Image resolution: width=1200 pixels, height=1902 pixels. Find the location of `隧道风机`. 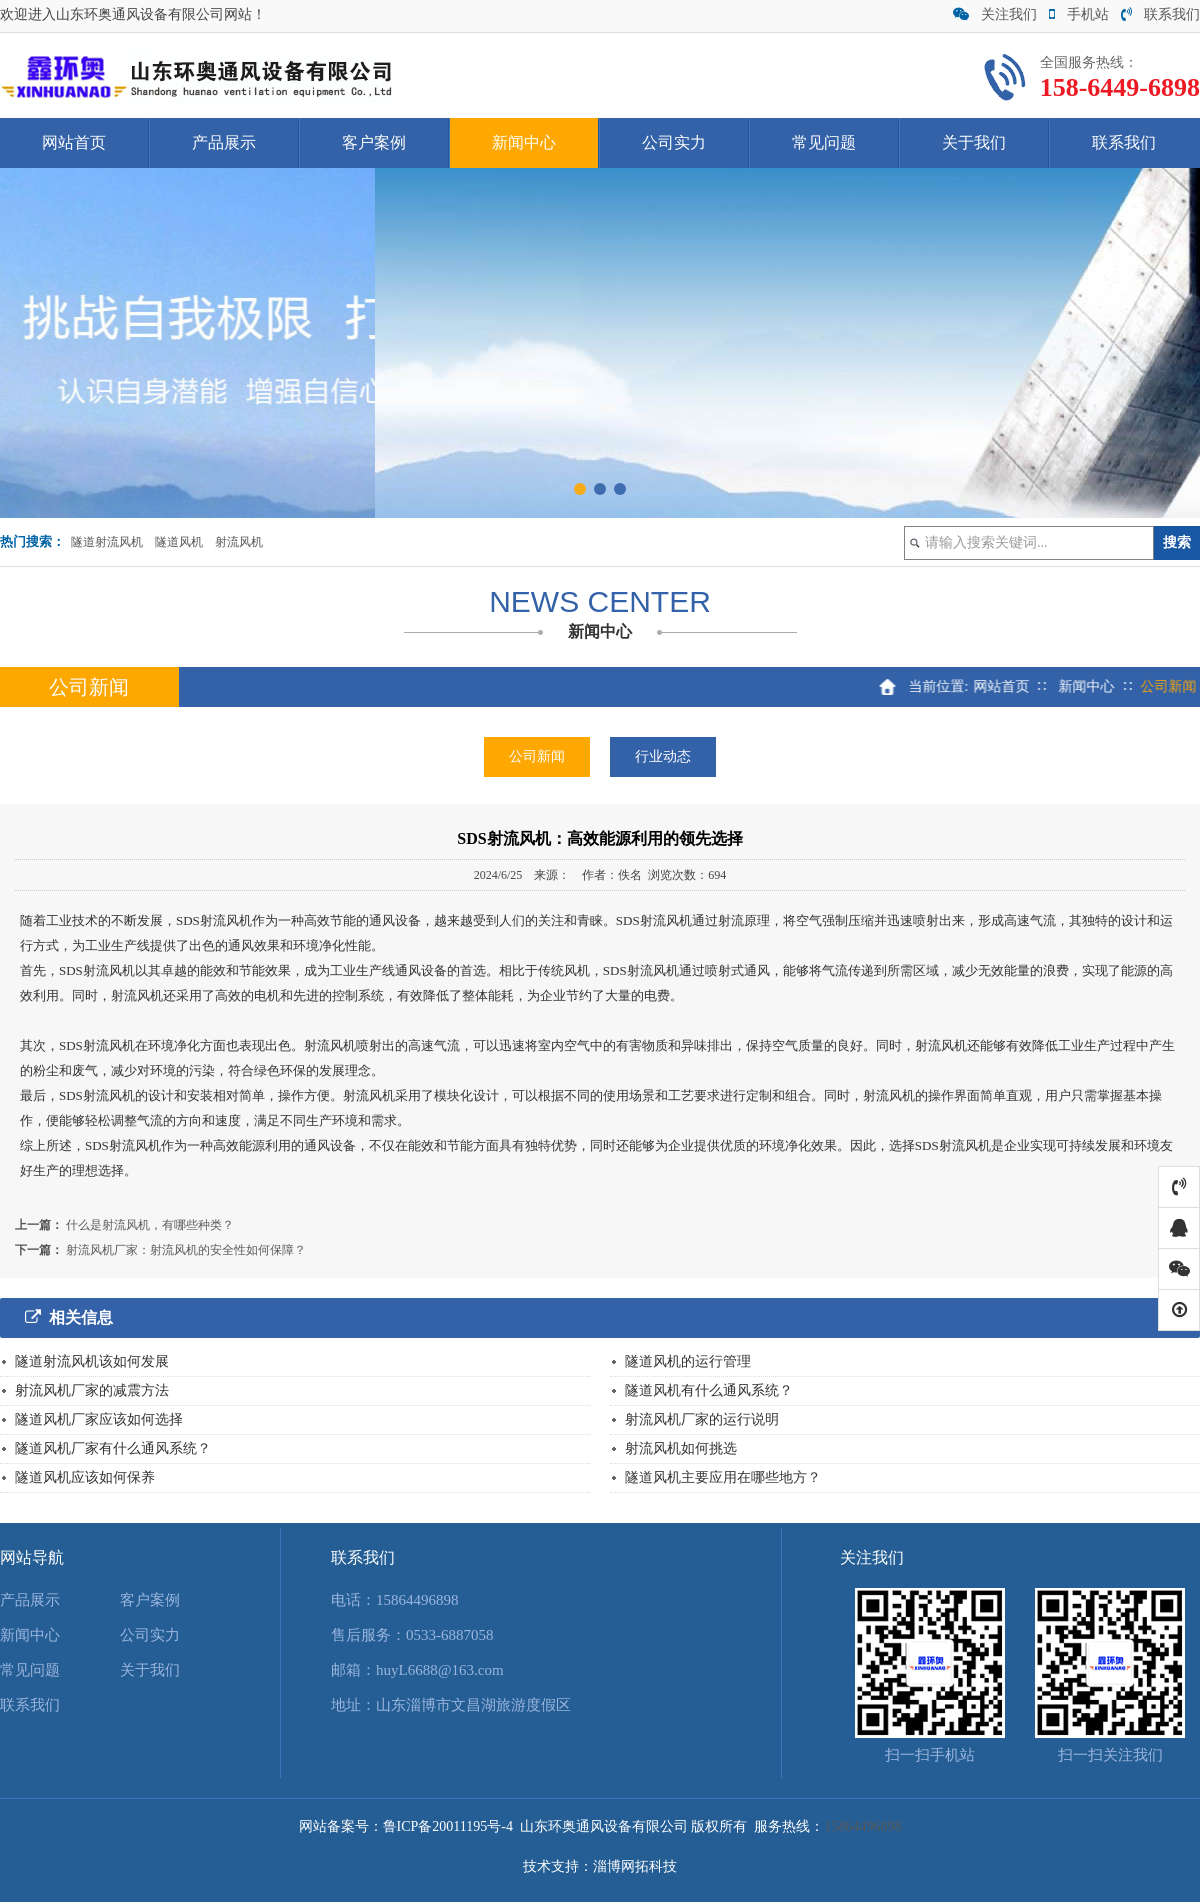

隧道风机 is located at coordinates (179, 542).